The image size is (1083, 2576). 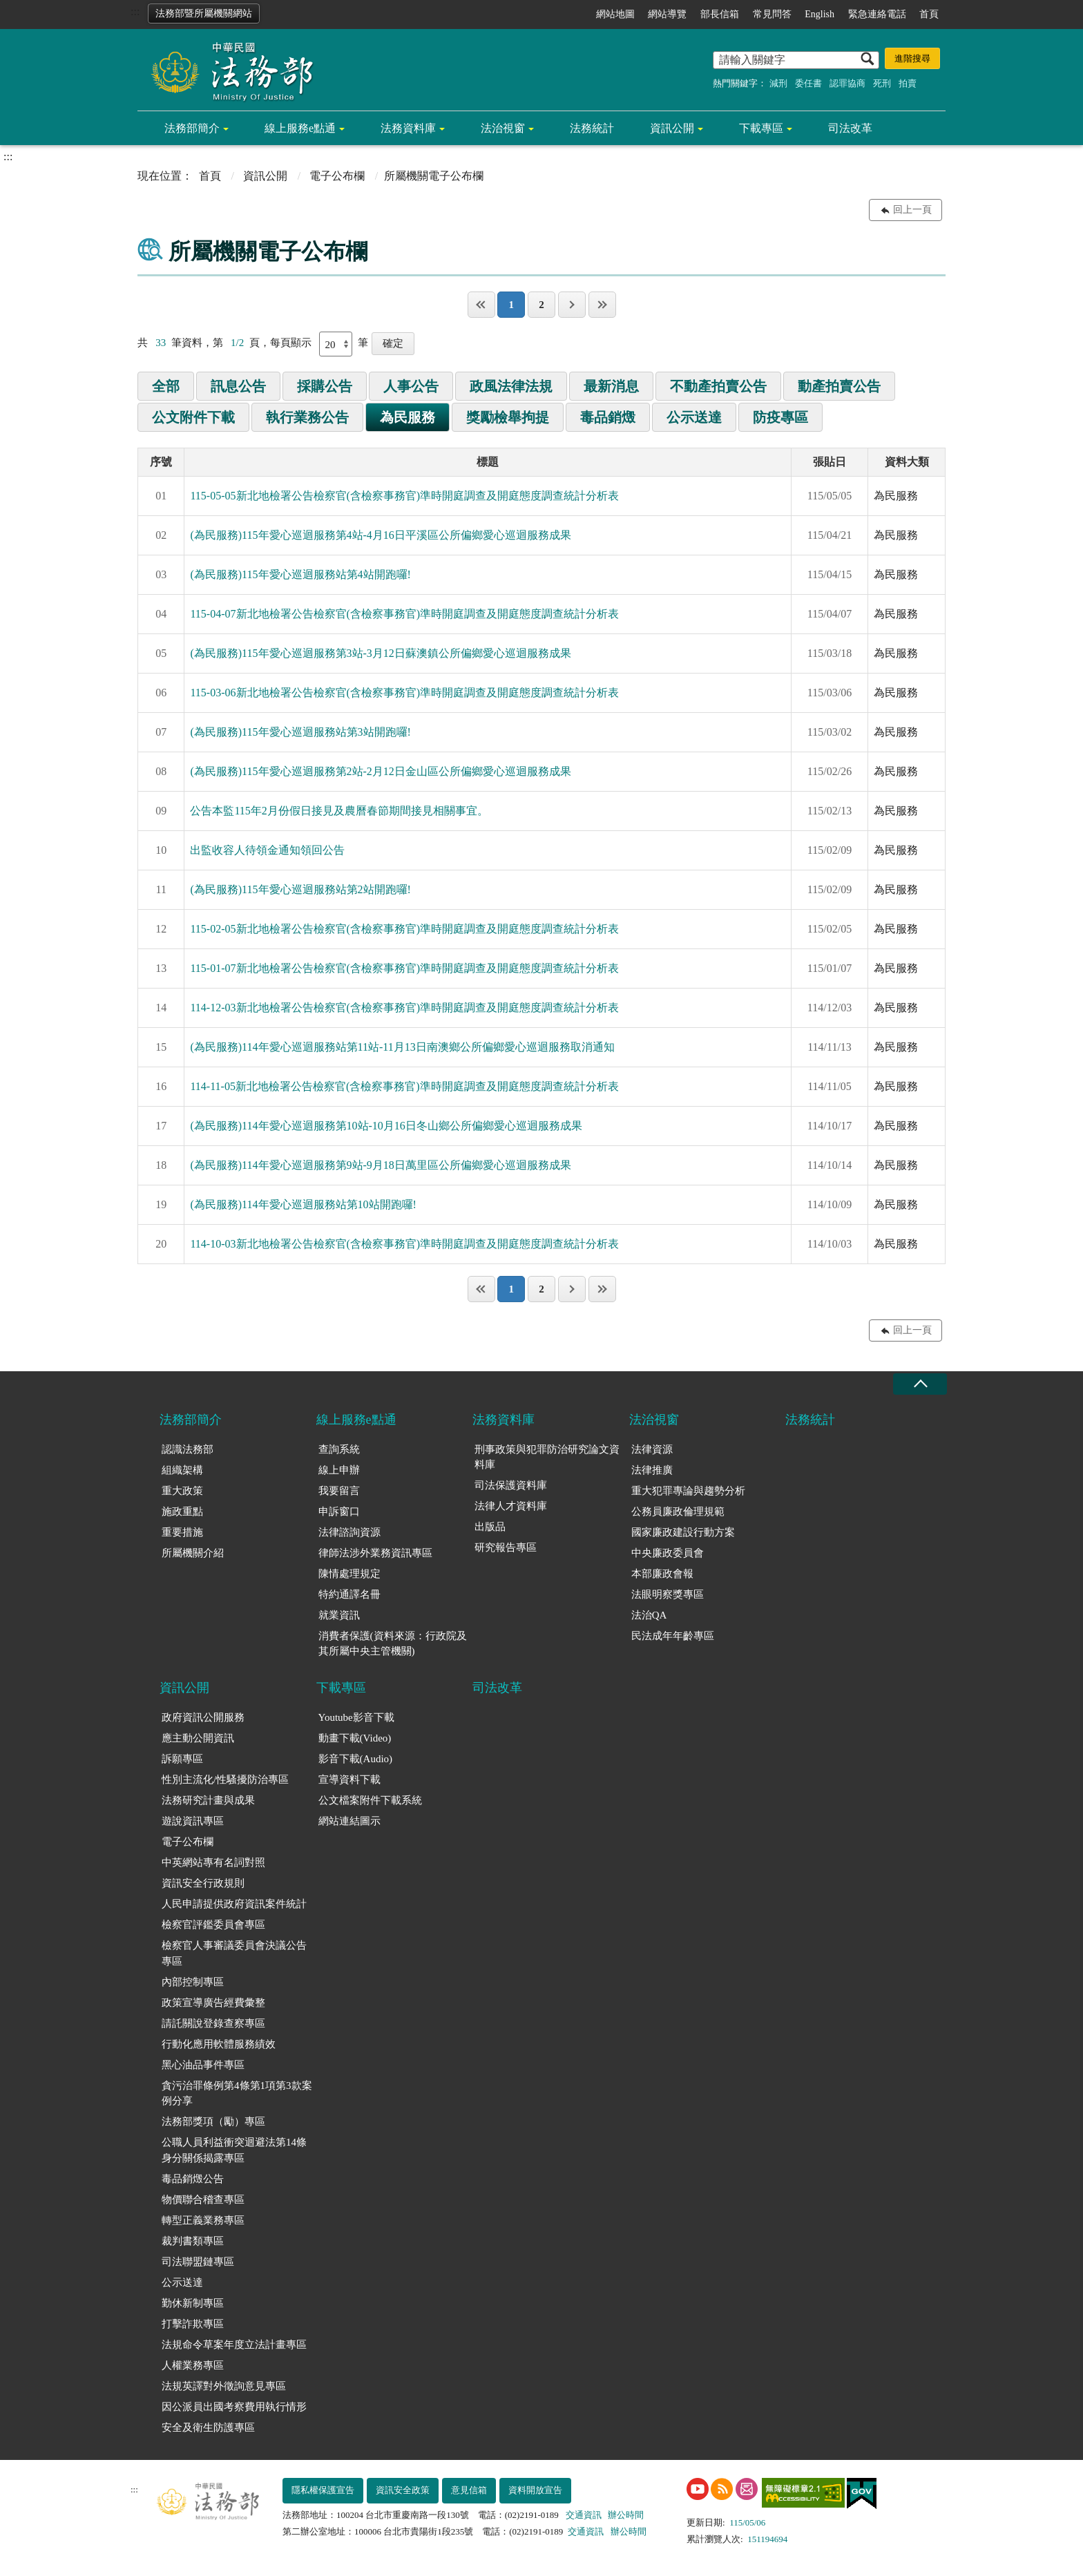 What do you see at coordinates (349, 1820) in the screenshot?
I see `網站連結圖示` at bounding box center [349, 1820].